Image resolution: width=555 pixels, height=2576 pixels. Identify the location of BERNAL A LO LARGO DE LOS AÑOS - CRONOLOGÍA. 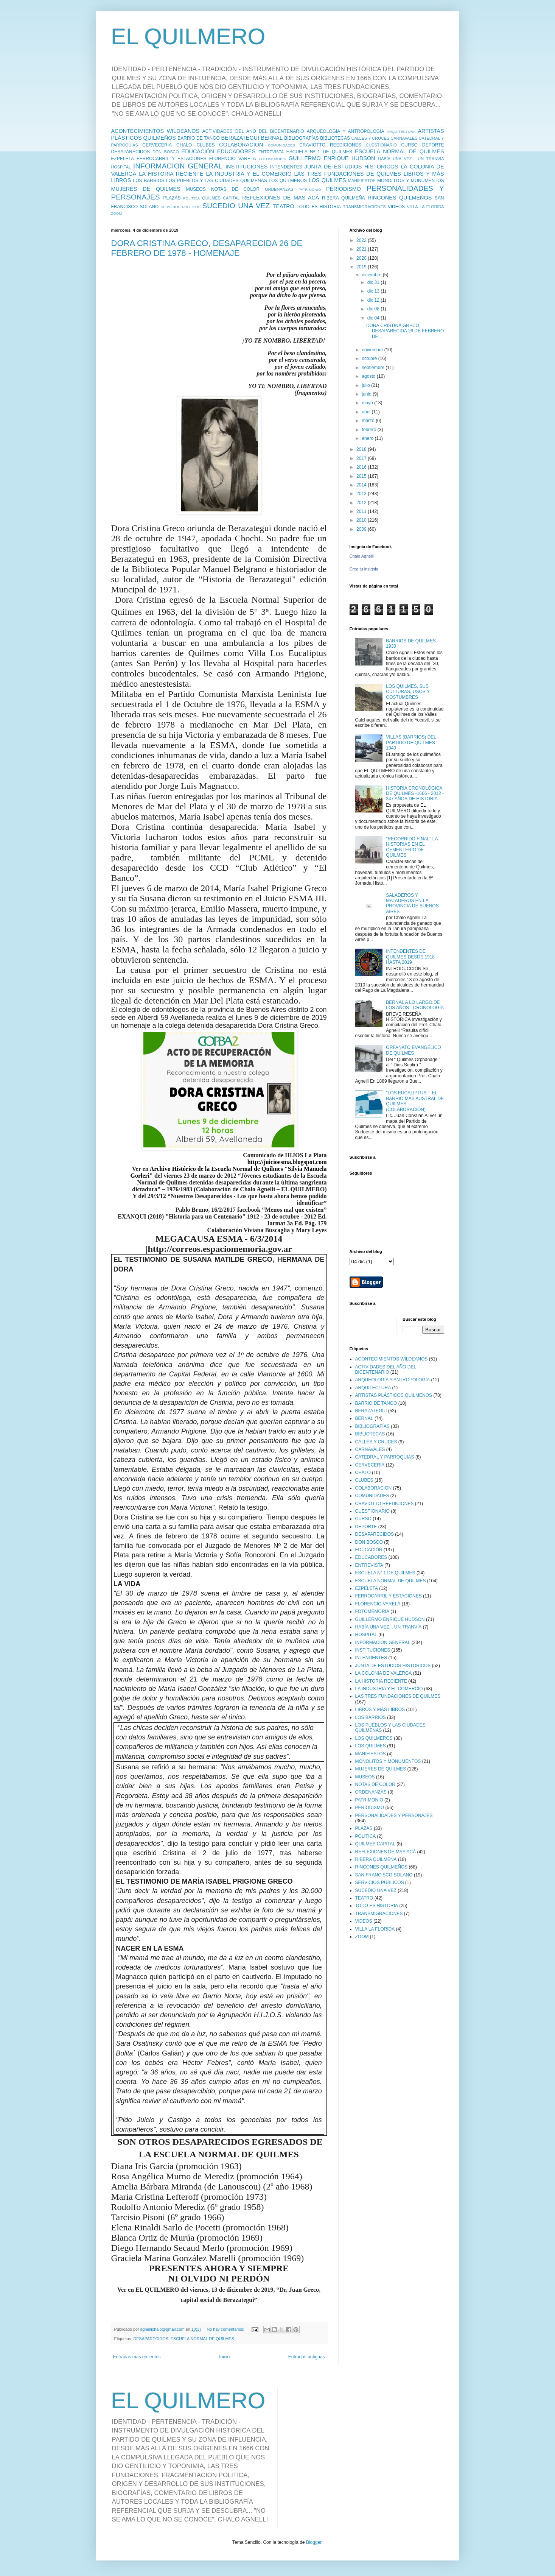
(415, 1005).